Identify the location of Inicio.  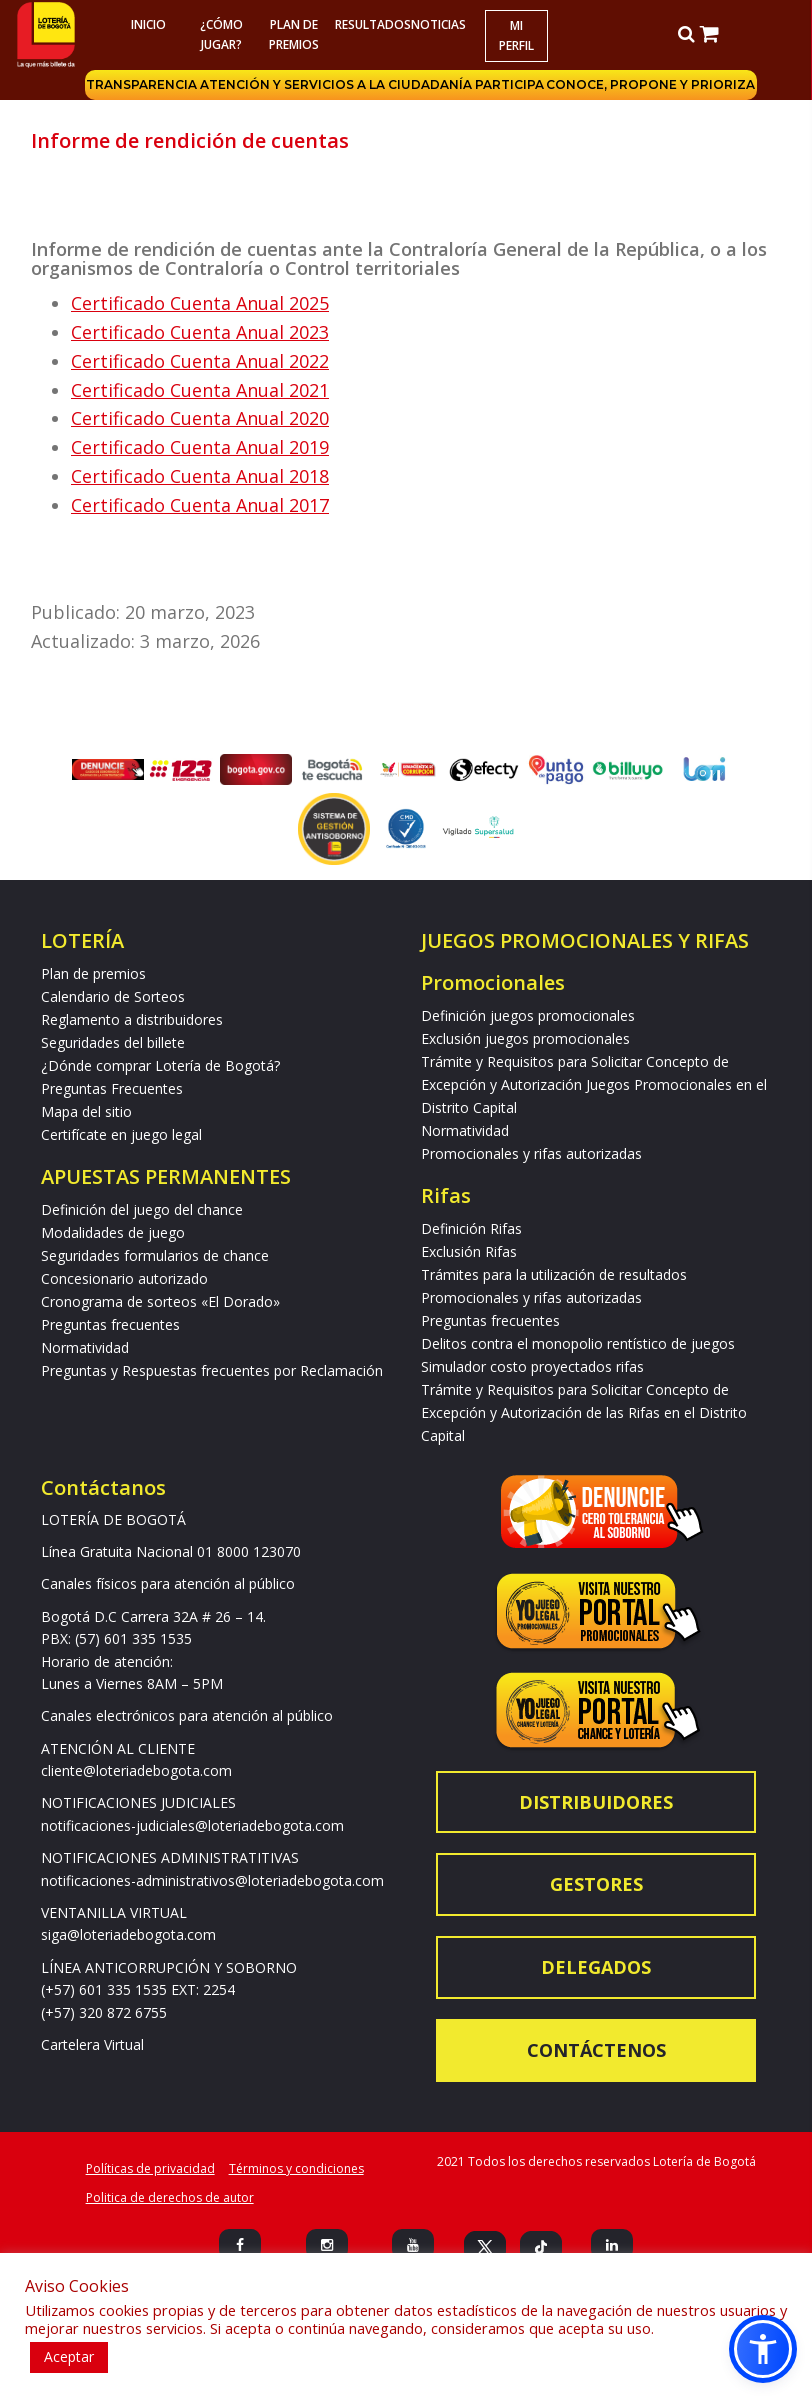
(148, 24).